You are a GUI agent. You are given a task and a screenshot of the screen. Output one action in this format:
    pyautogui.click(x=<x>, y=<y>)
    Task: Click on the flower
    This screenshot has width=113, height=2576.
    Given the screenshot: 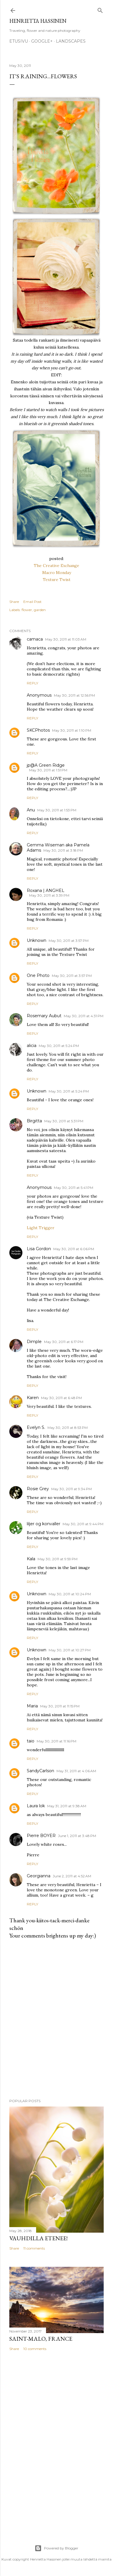 What is the action you would take?
    pyautogui.click(x=27, y=610)
    